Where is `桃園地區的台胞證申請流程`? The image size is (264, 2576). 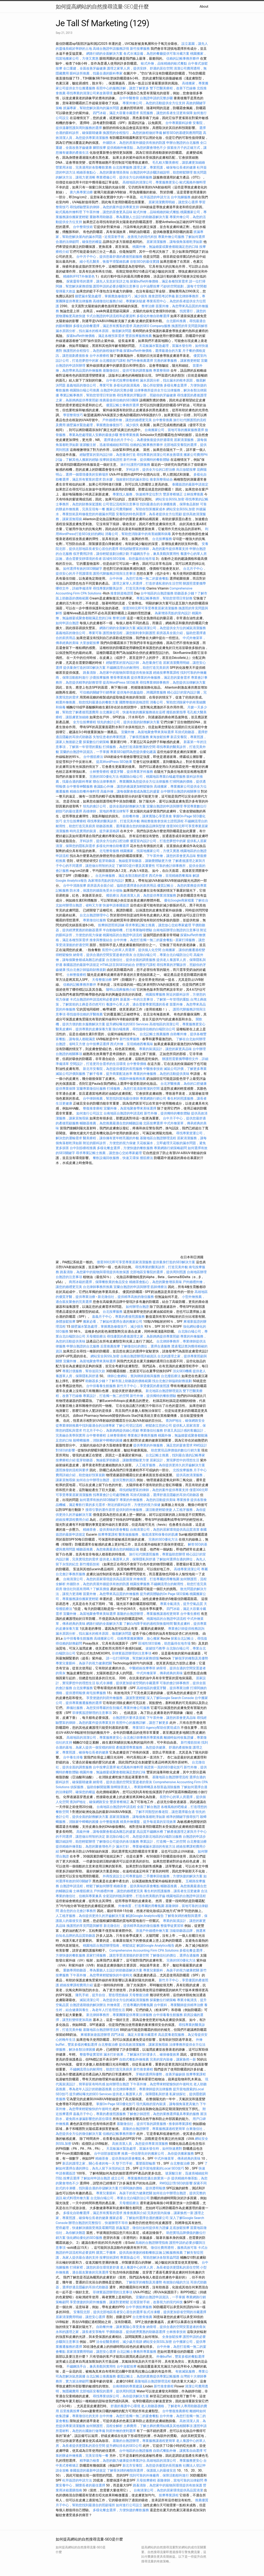
桃園地區的台胞證申請流程 is located at coordinates (122, 935).